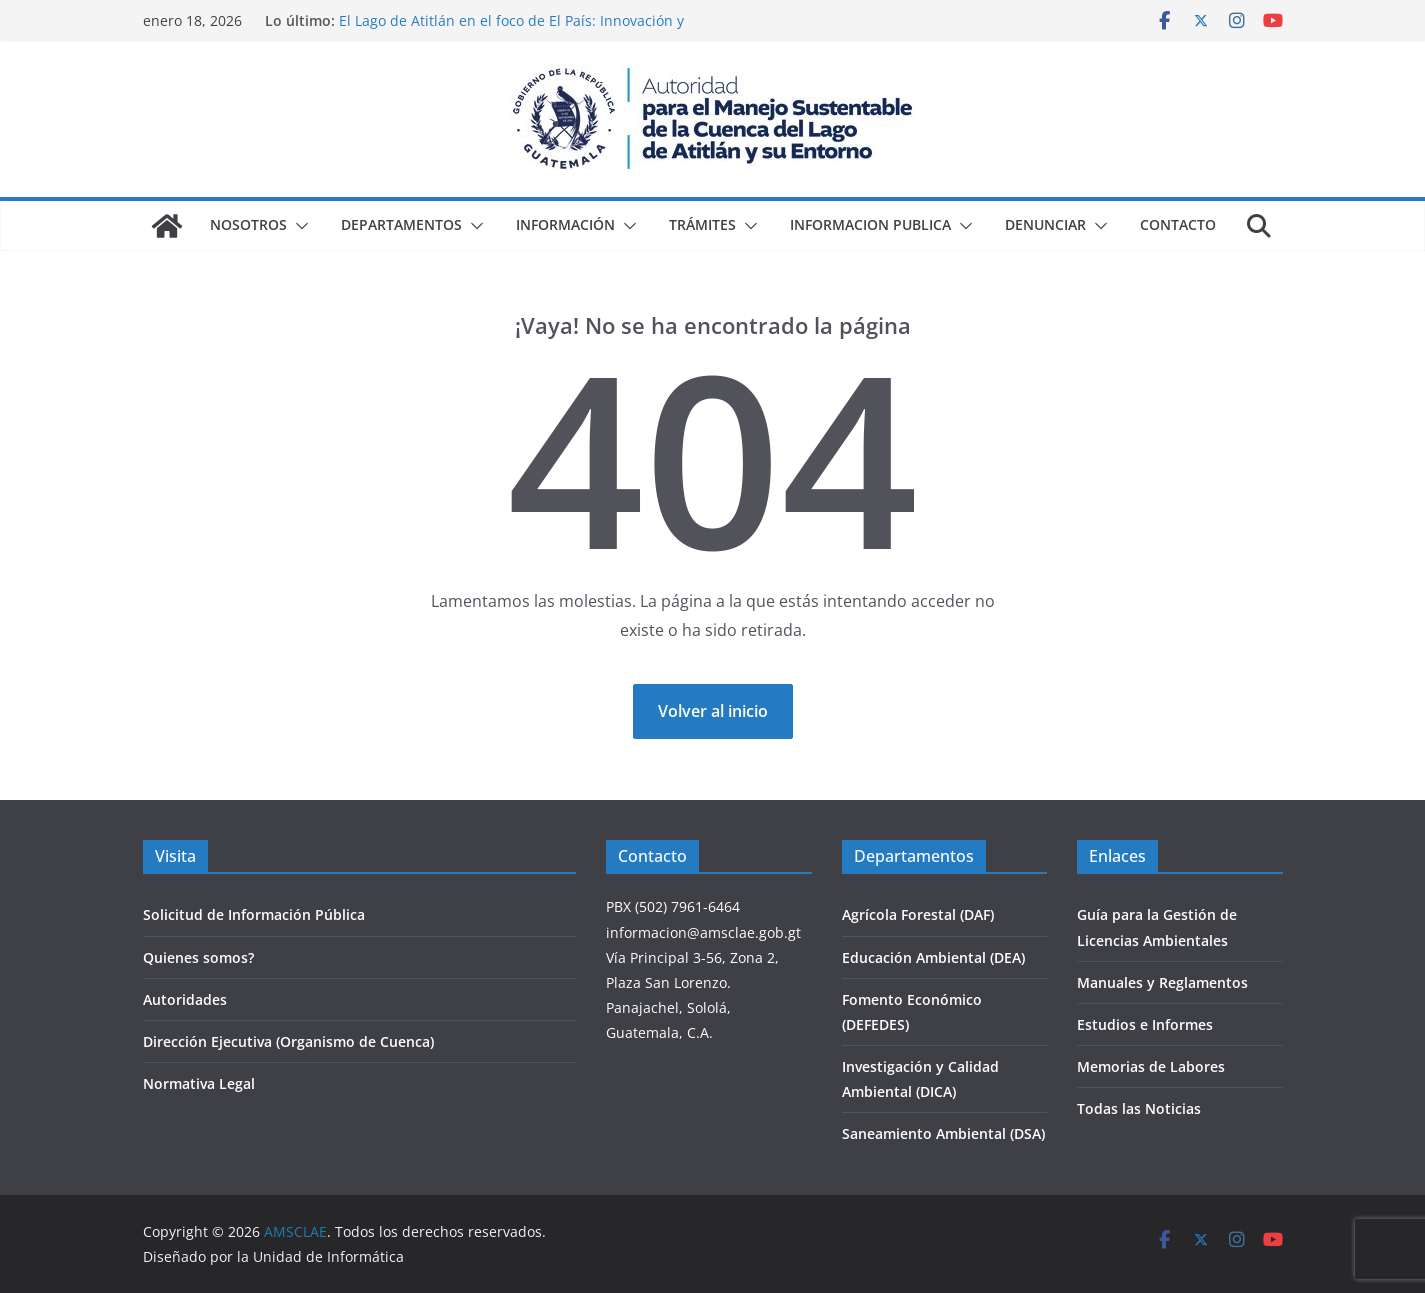  Describe the element at coordinates (1139, 1108) in the screenshot. I see `Todas las Noticias` at that location.